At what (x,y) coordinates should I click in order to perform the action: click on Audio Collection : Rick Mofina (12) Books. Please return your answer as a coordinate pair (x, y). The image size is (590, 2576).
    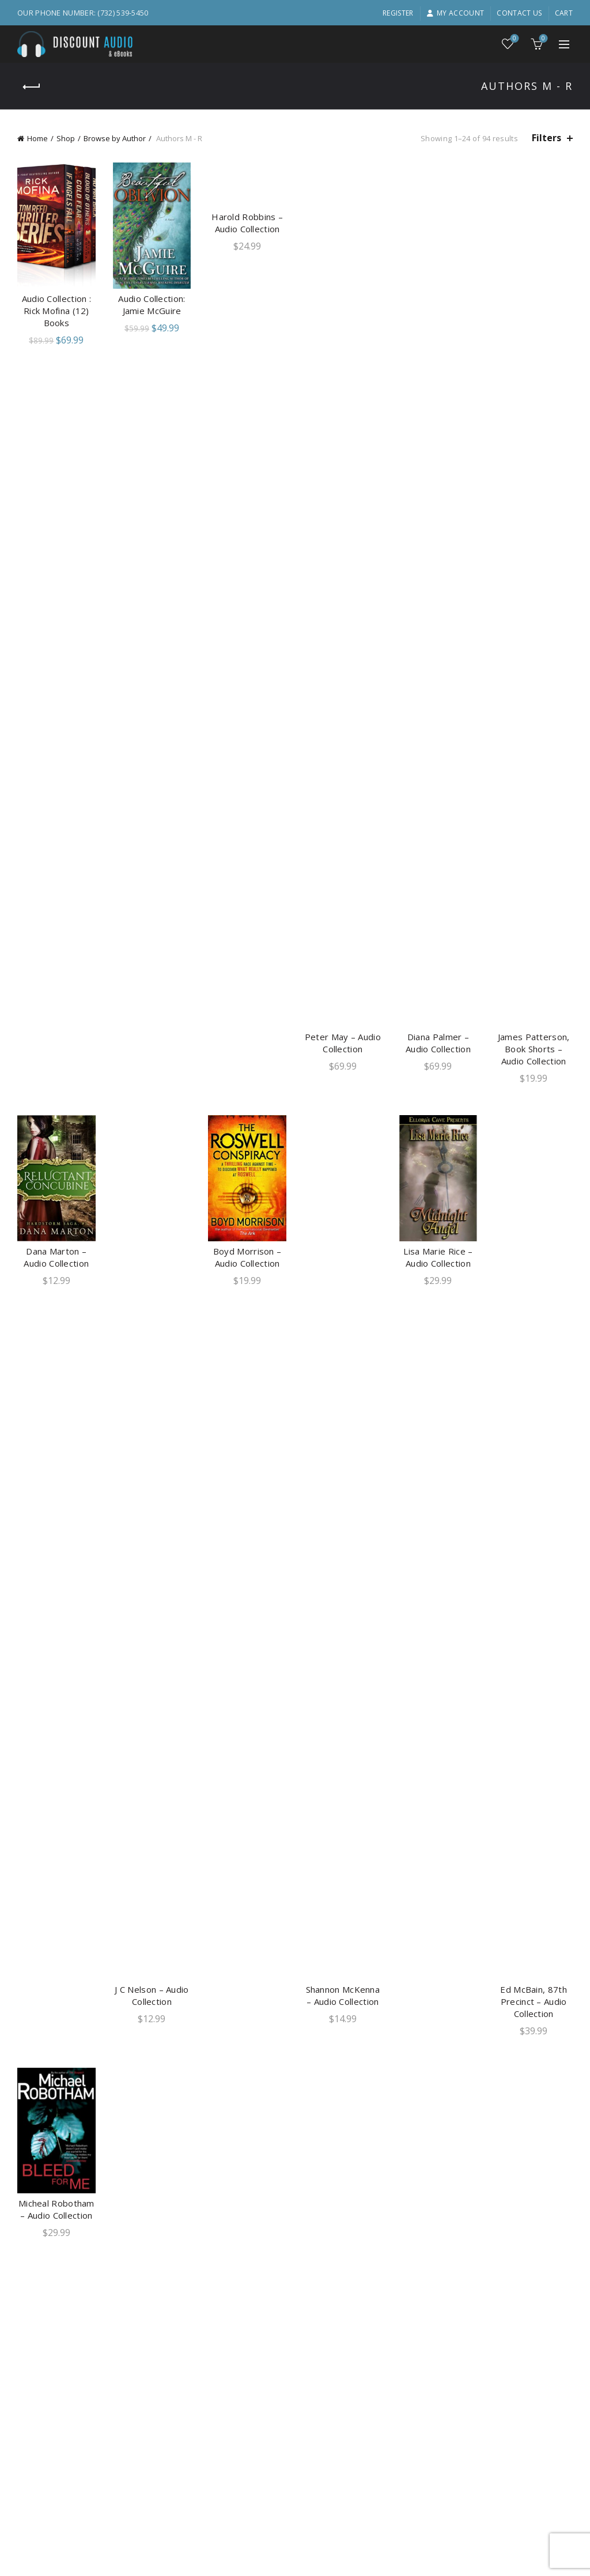
    Looking at the image, I should click on (56, 310).